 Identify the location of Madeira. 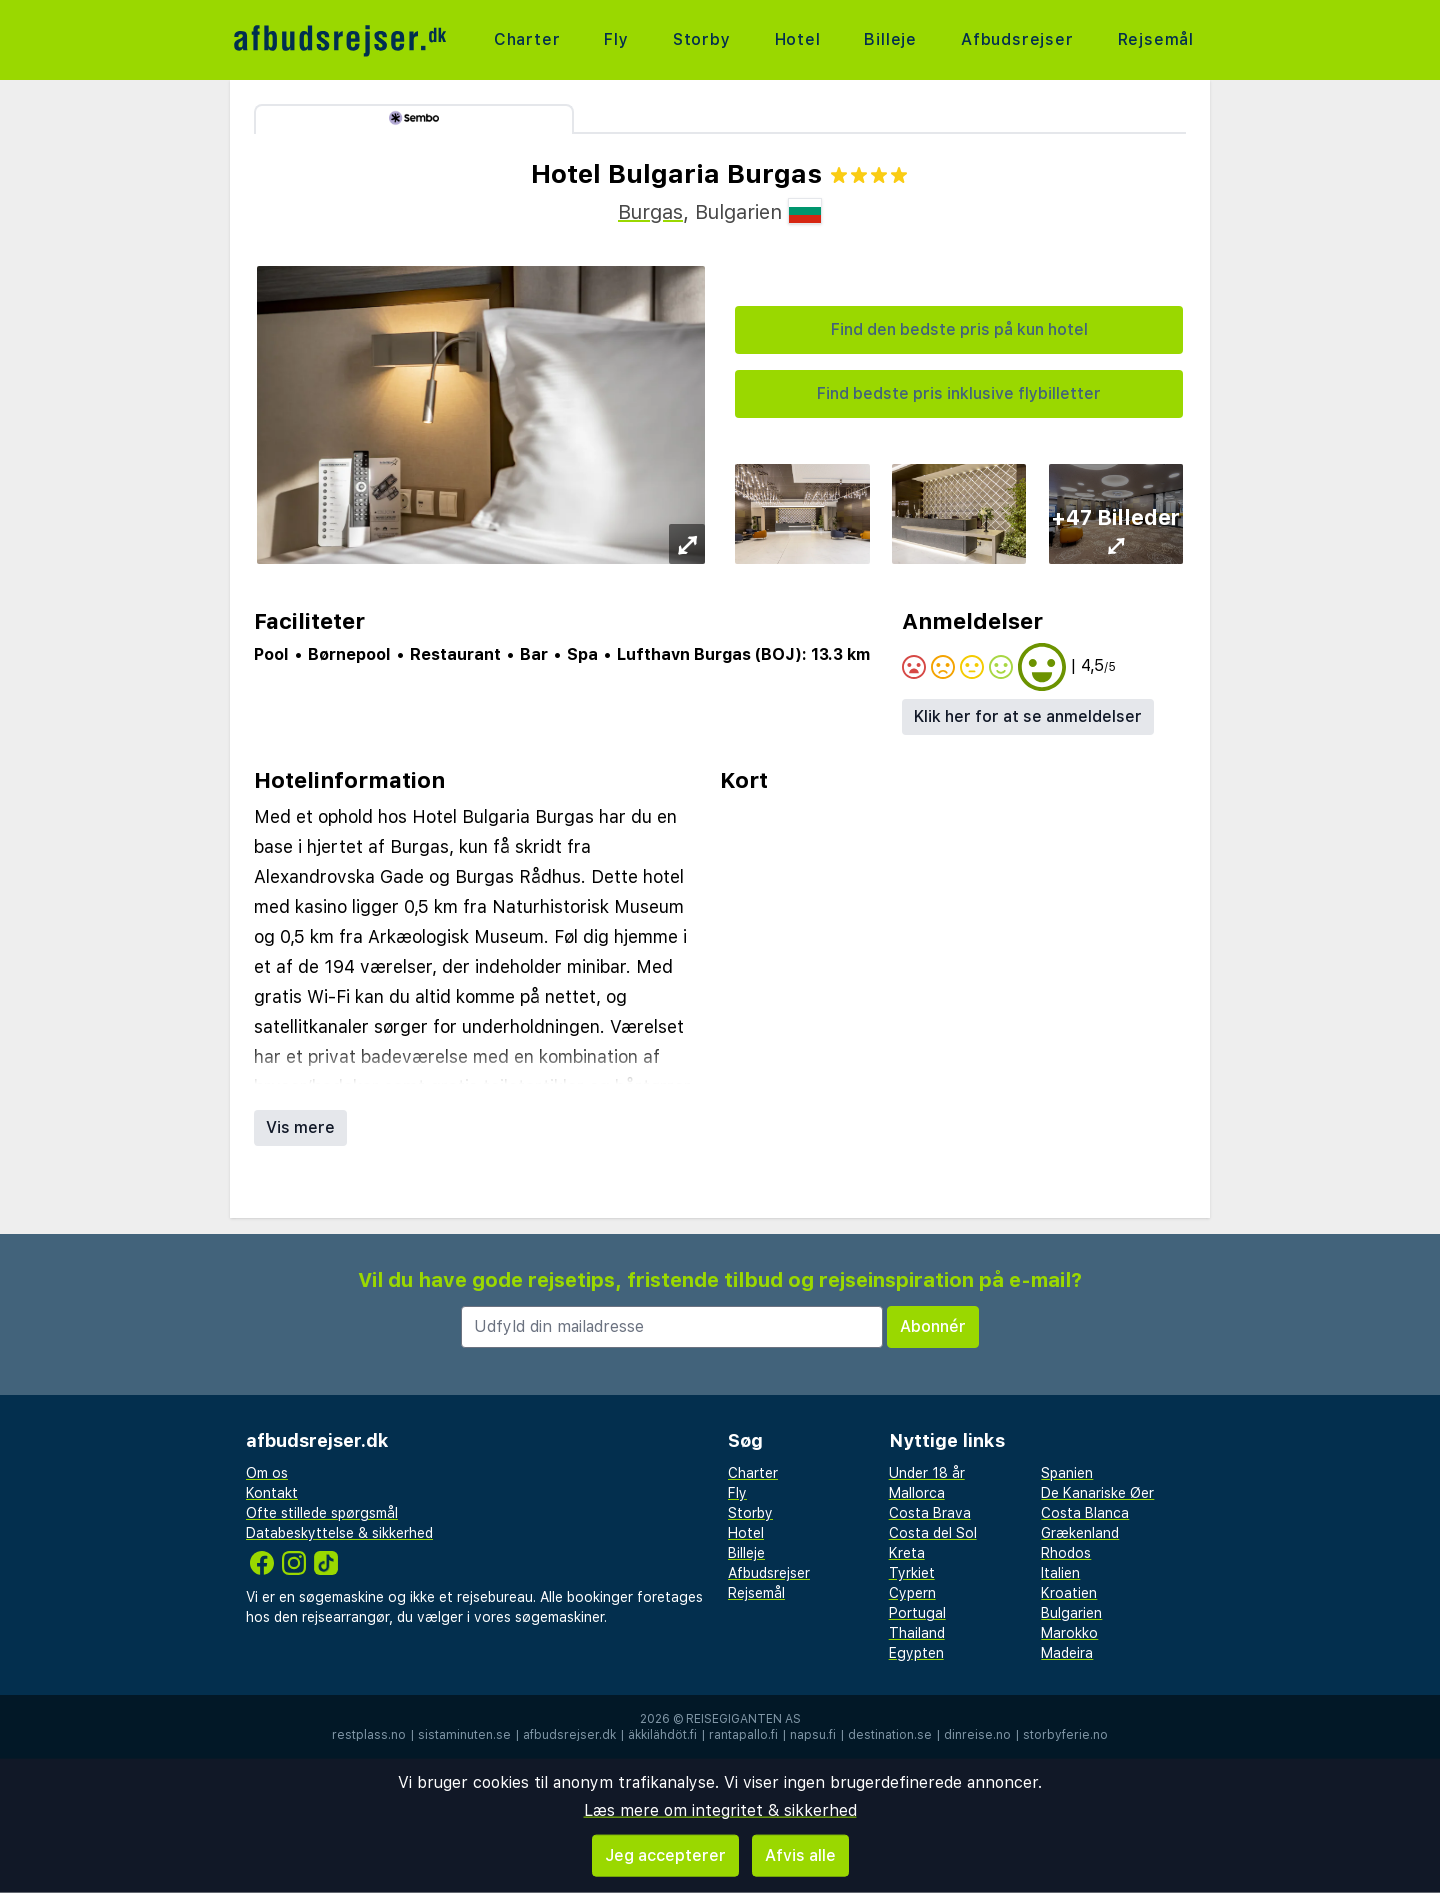
(1067, 1653).